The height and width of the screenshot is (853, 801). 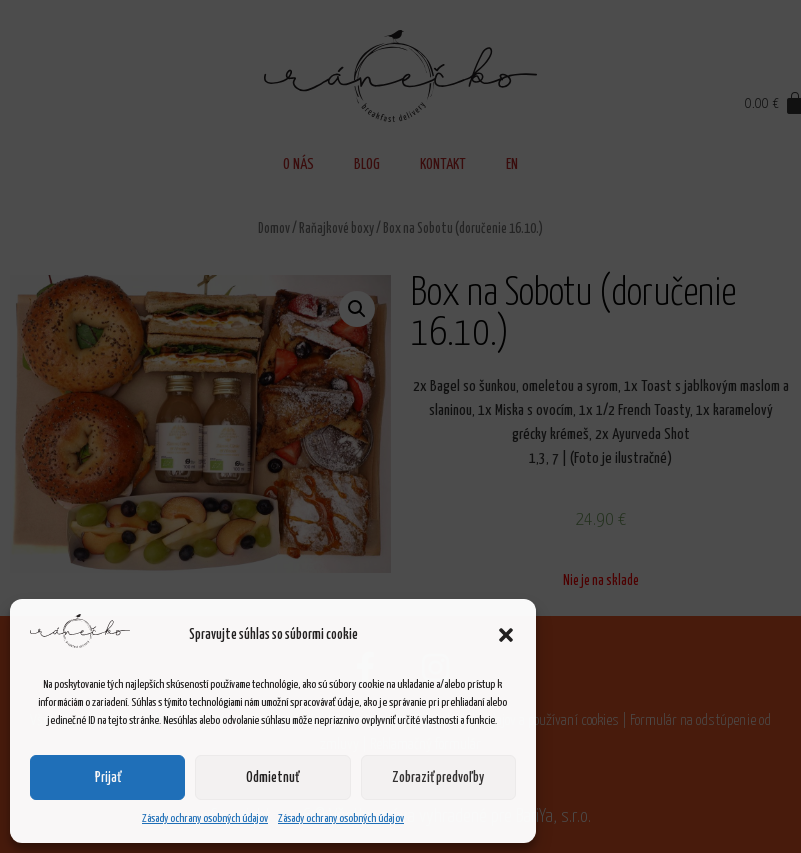 I want to click on [button], so click(x=506, y=635).